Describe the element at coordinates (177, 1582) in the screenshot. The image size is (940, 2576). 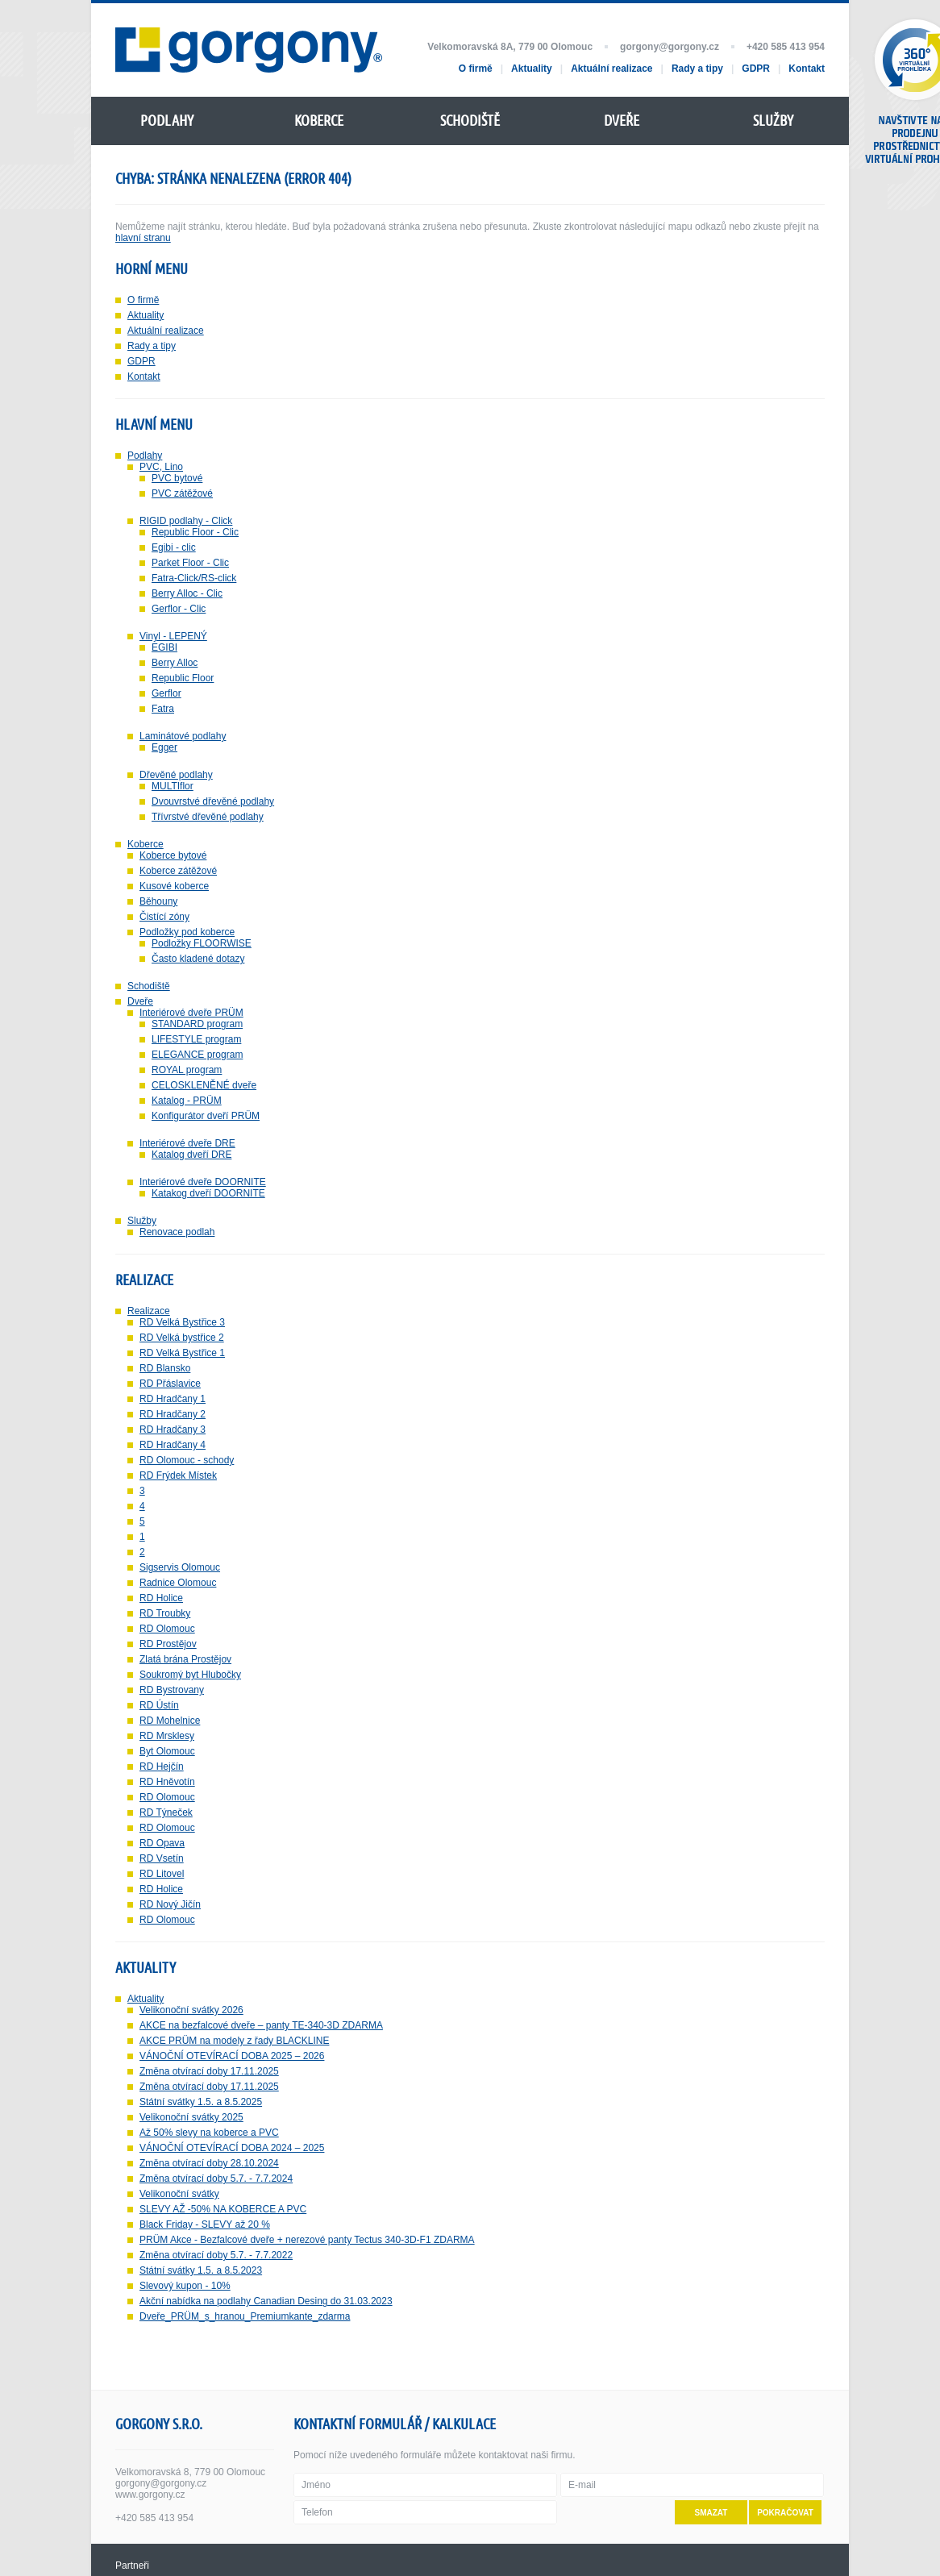
I see `Radnice Olomouc` at that location.